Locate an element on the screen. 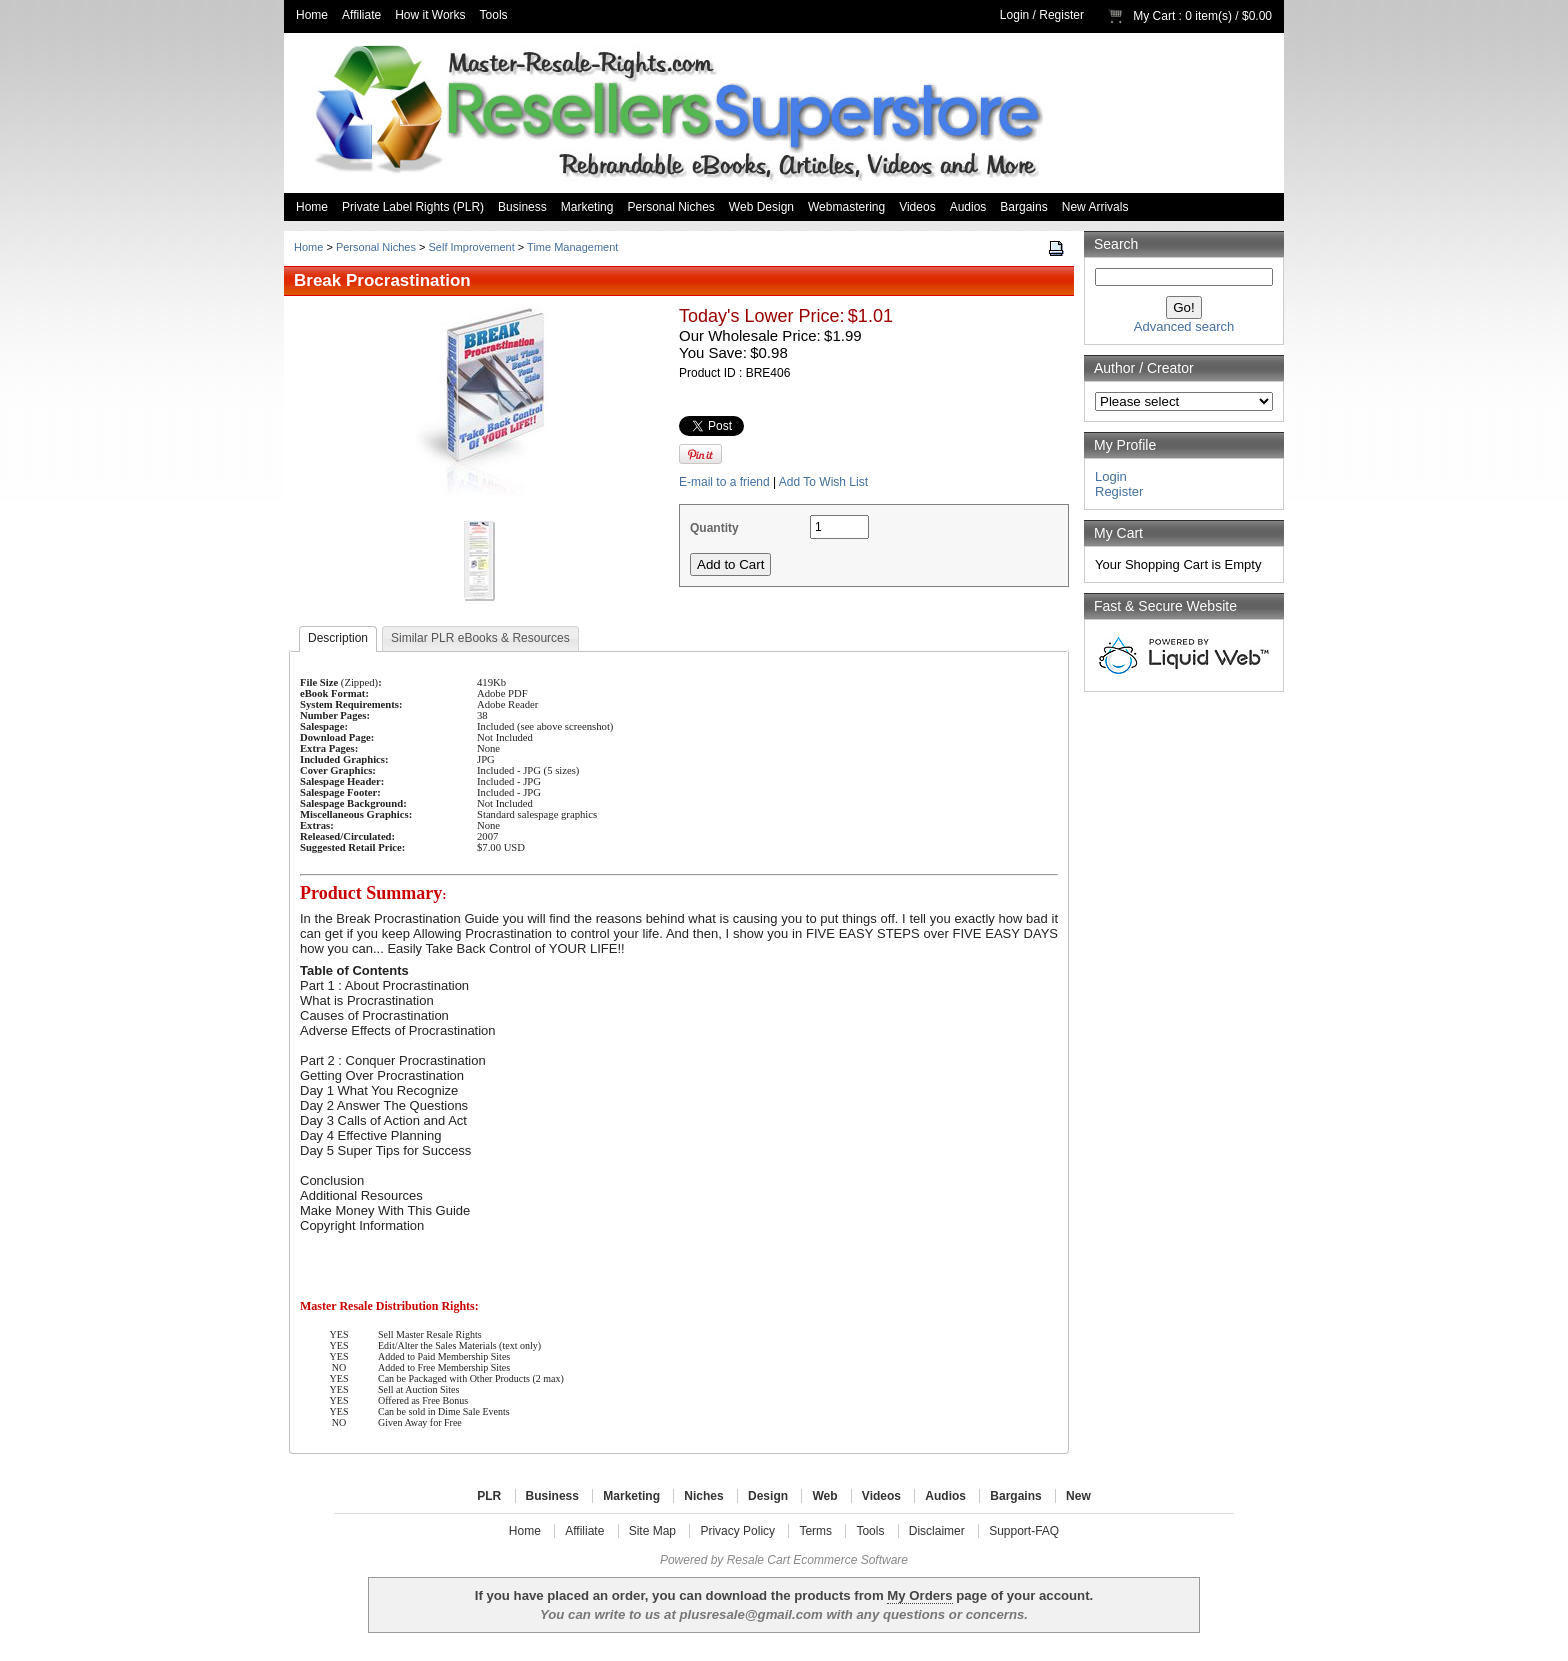  E-mail to a friend is located at coordinates (724, 482).